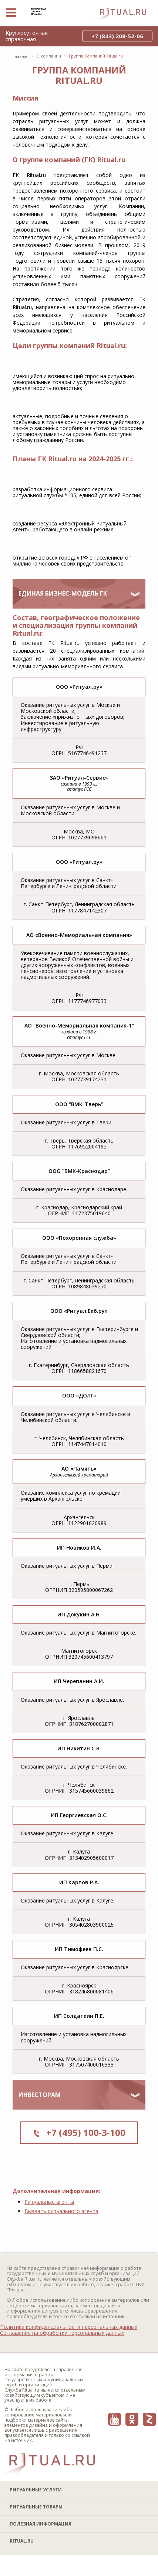 The height and width of the screenshot is (2576, 158). What do you see at coordinates (85, 2132) in the screenshot?
I see `+7 (495) 100-3-100` at bounding box center [85, 2132].